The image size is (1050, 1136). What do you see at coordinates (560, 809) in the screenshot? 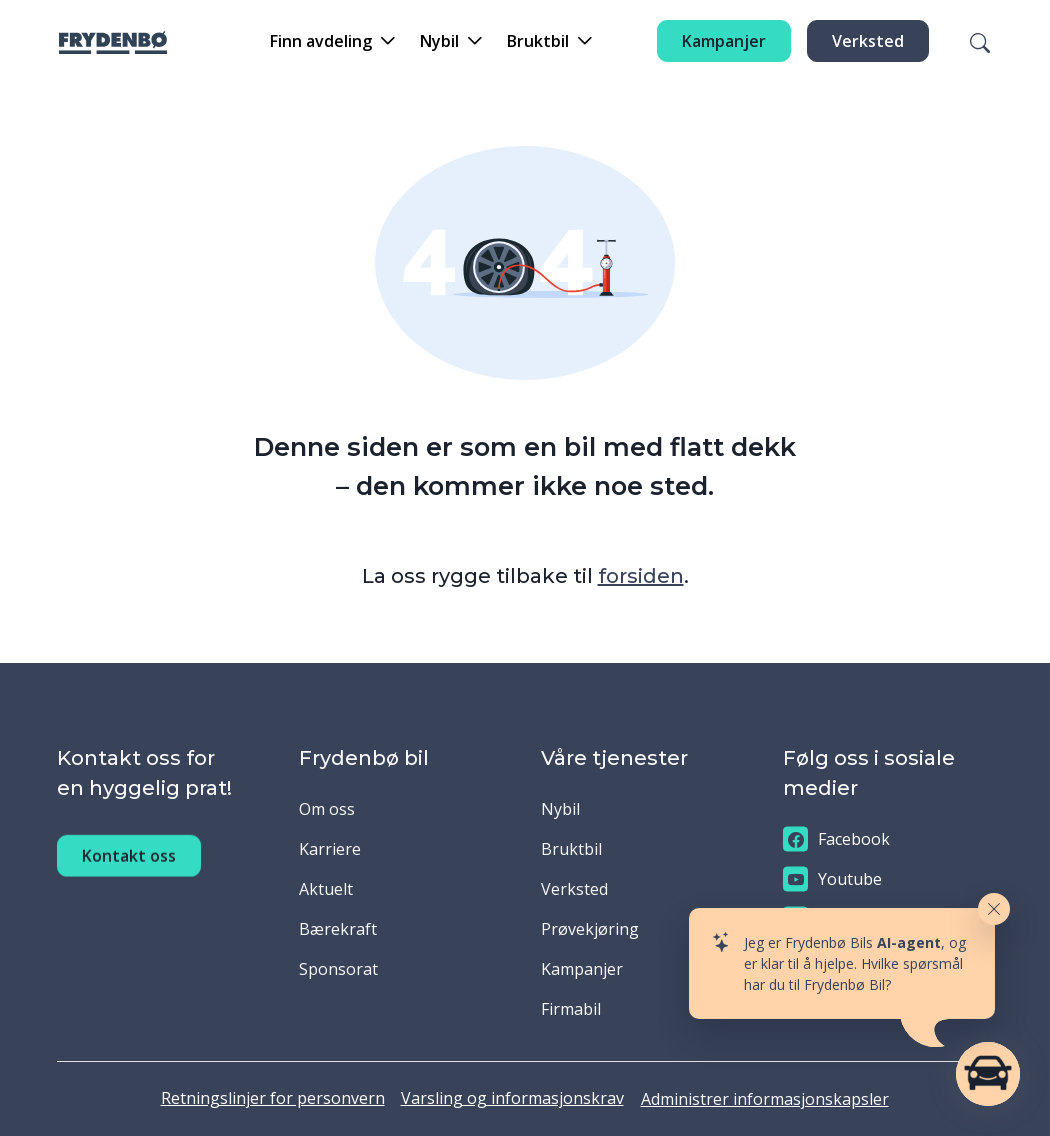
I see `Nybil` at bounding box center [560, 809].